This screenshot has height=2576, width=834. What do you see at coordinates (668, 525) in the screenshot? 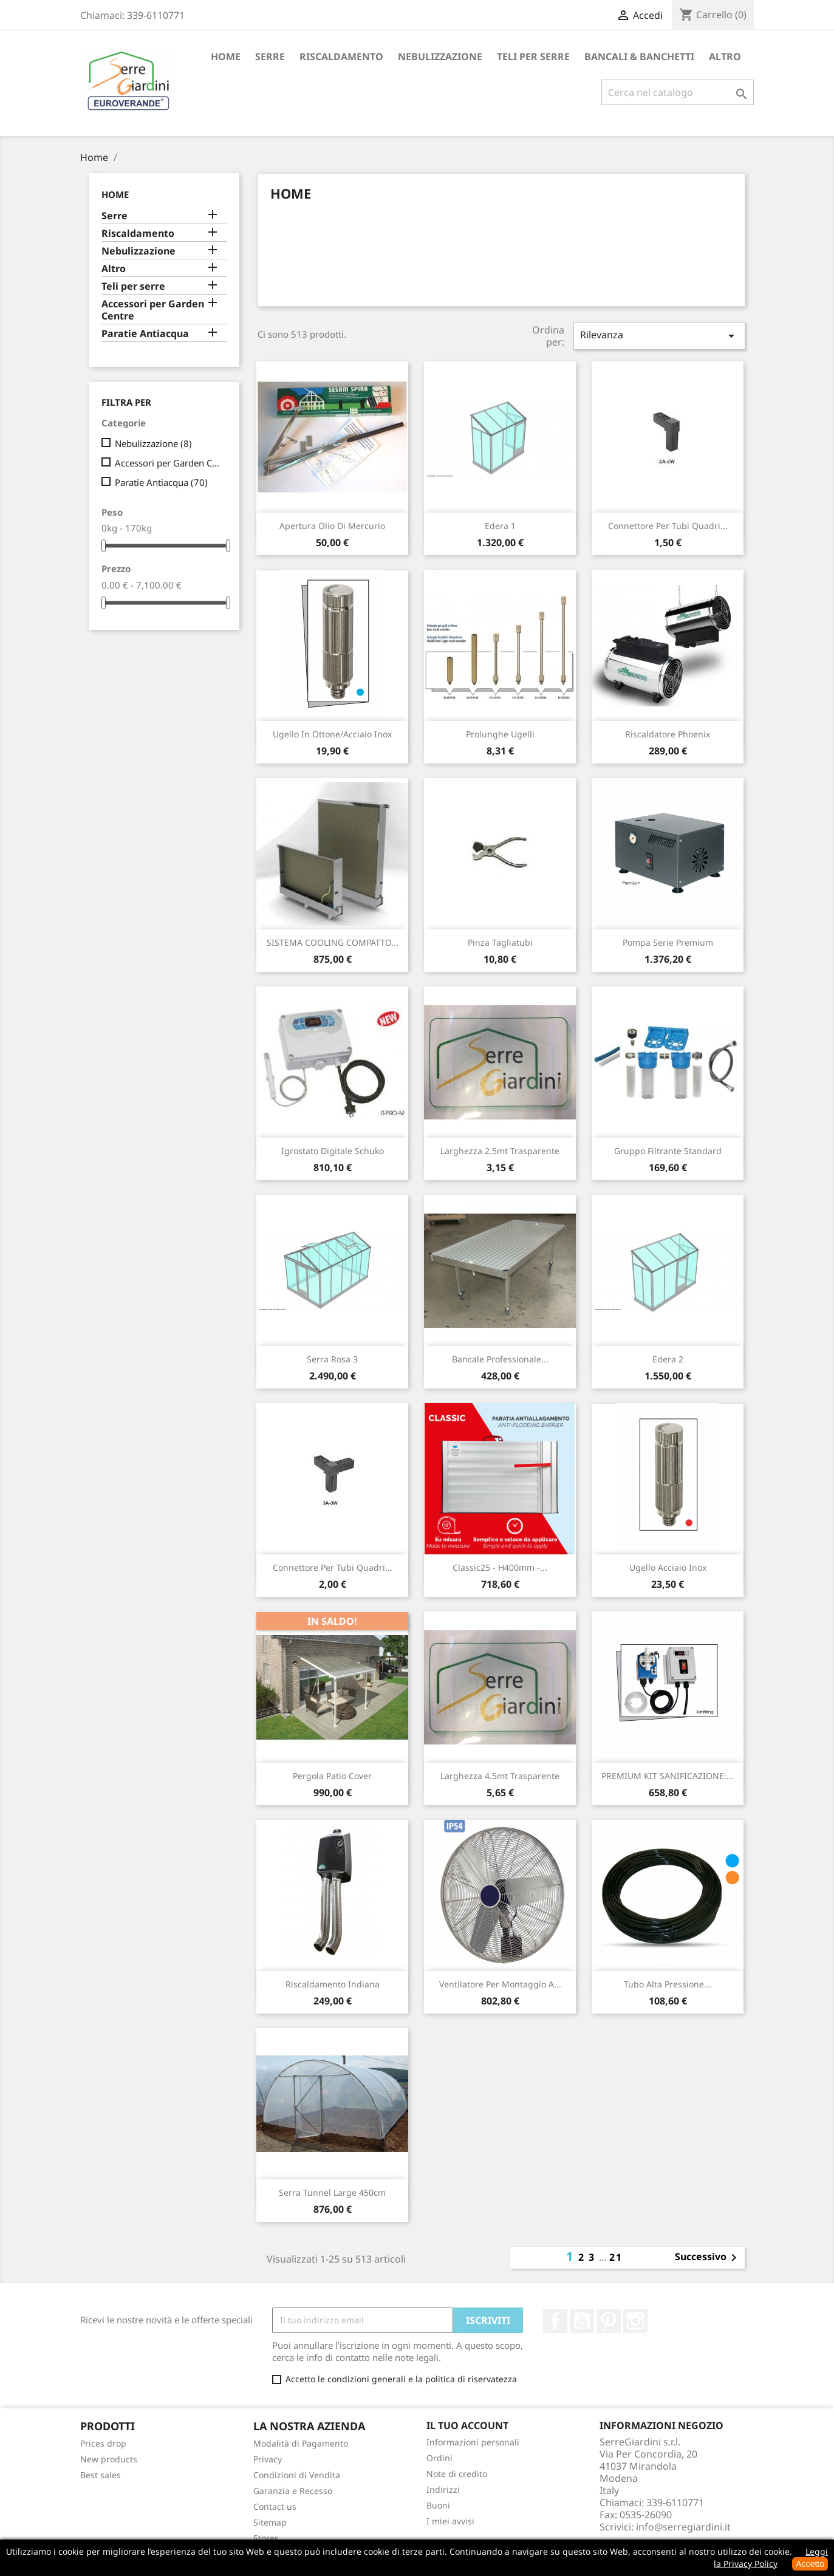
I see `Connettore per tubi quadri...` at bounding box center [668, 525].